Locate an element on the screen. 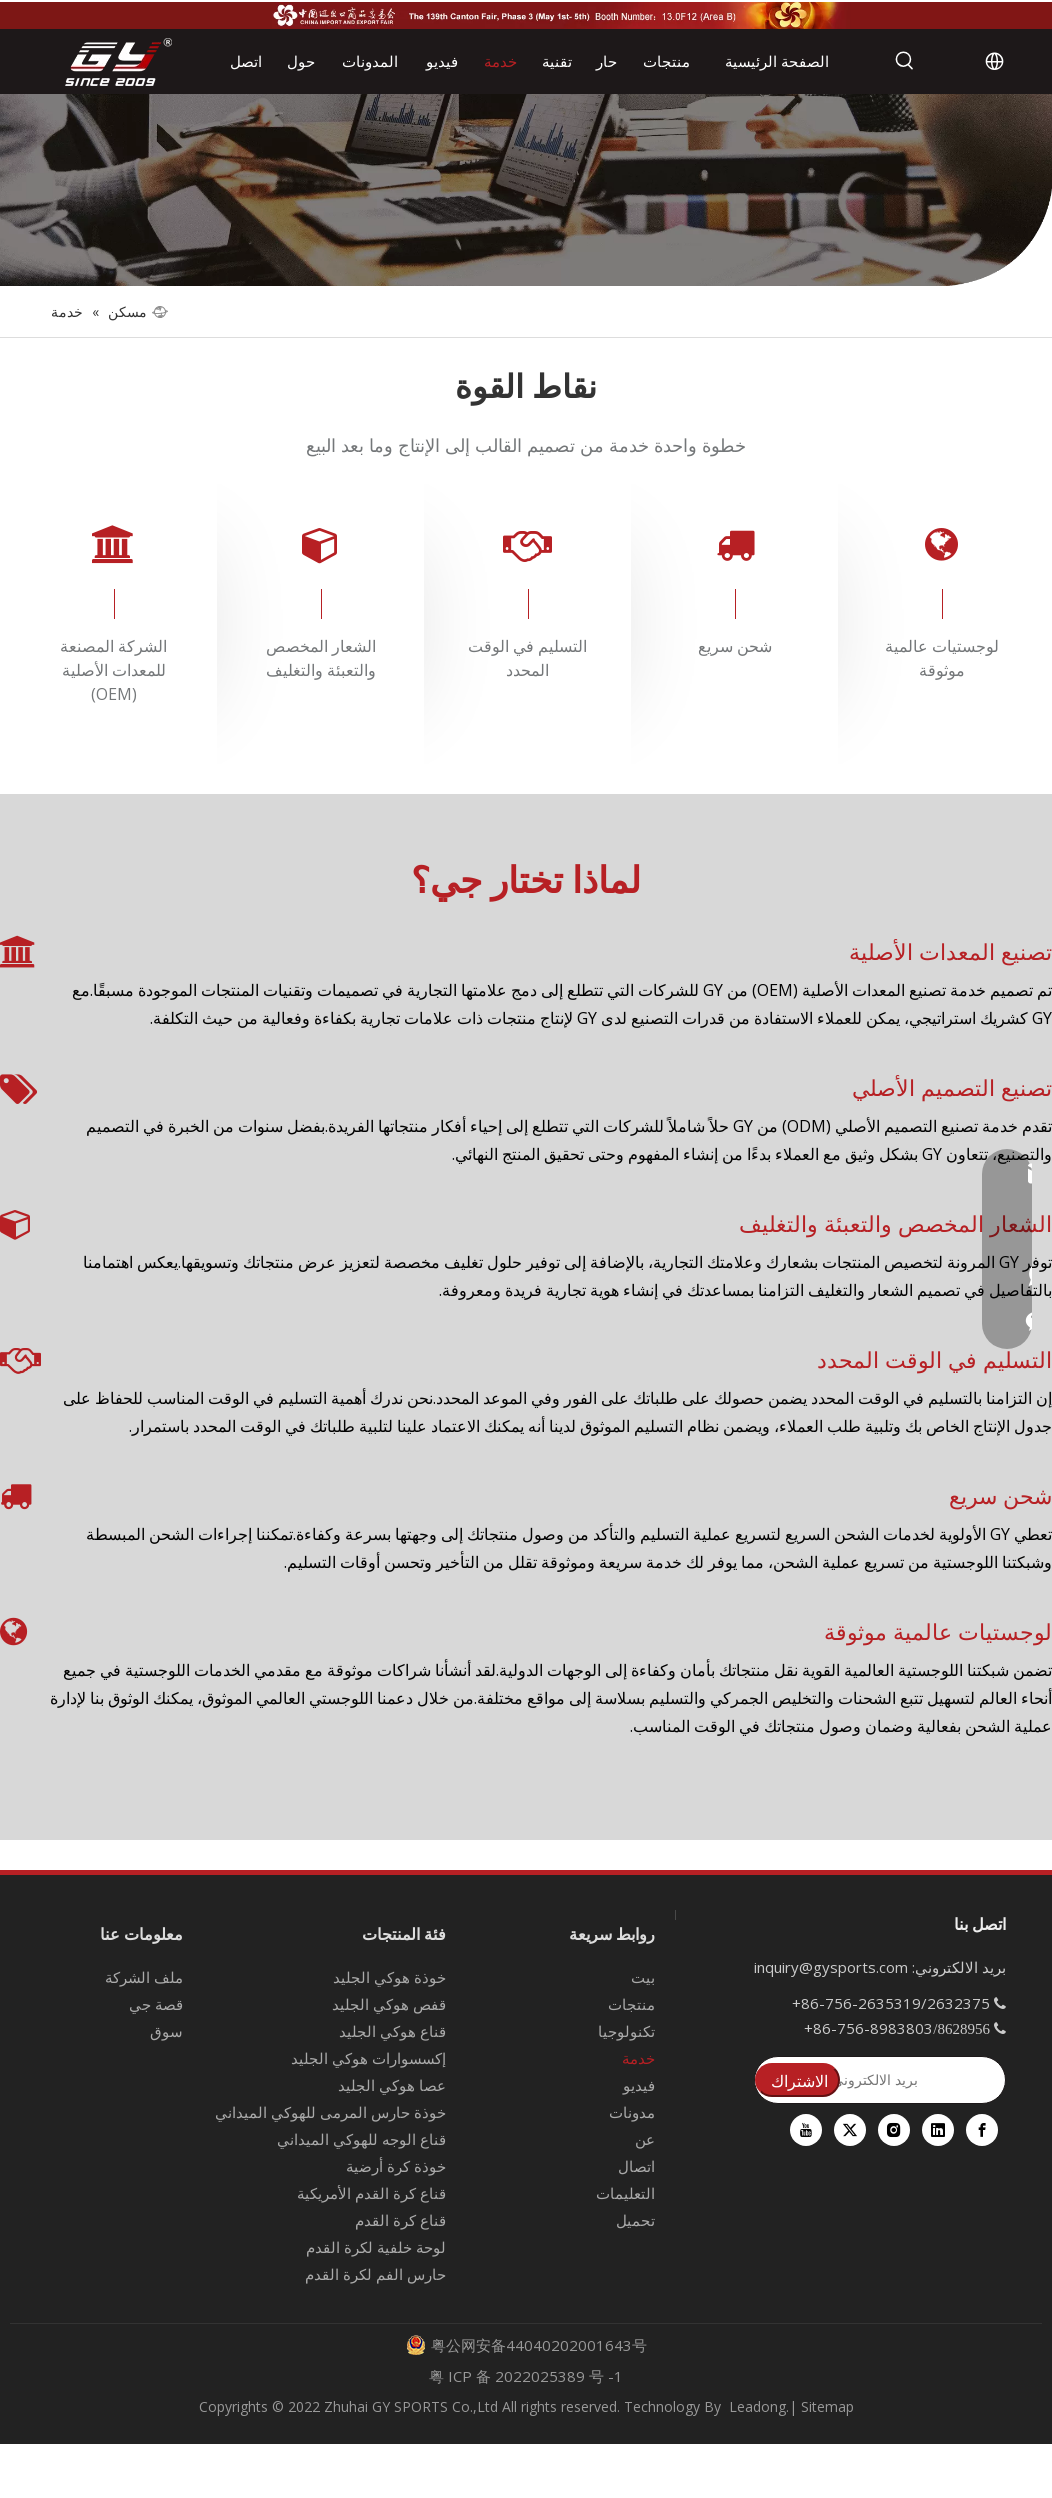 This screenshot has height=2498, width=1052. قناع الوجه للهوكي الميداني is located at coordinates (361, 2139).